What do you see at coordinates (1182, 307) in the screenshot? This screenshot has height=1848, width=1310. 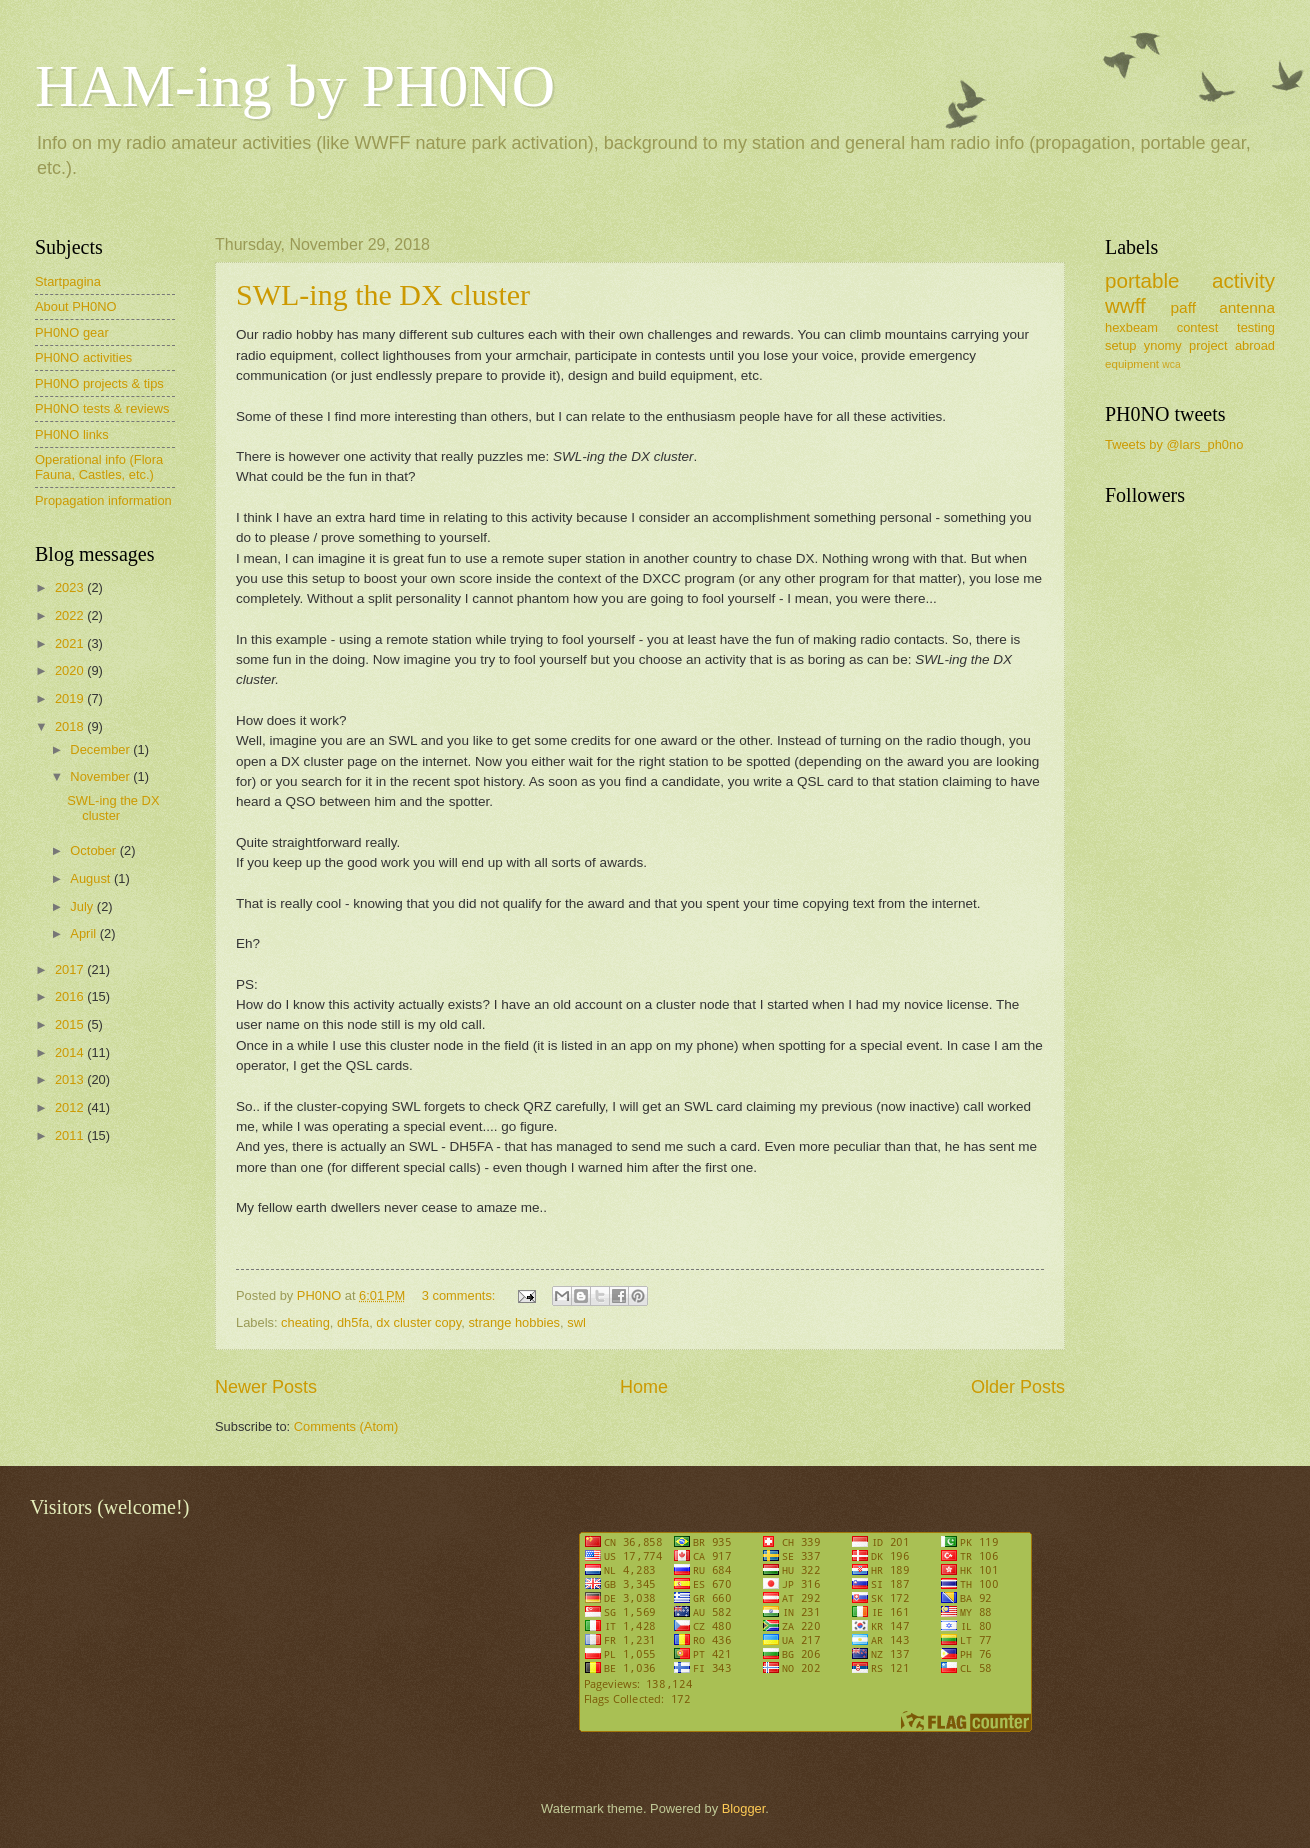 I see `paff` at bounding box center [1182, 307].